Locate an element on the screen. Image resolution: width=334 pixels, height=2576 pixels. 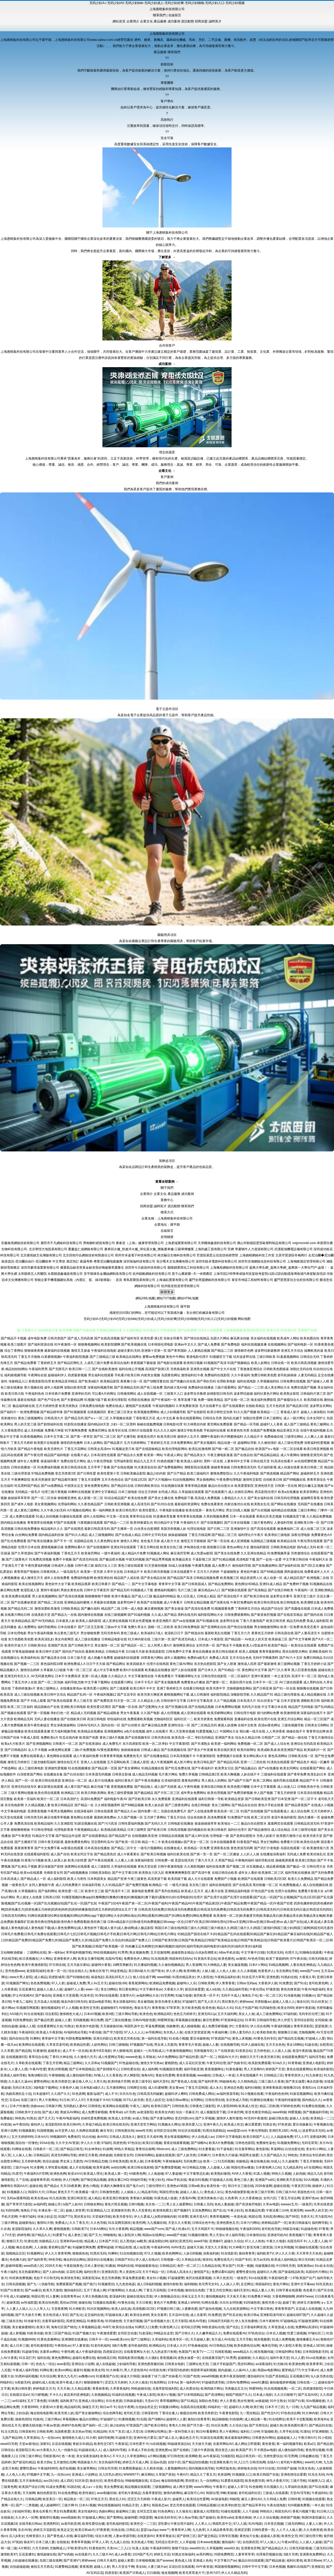
孕妇日色一区 is located at coordinates (60, 1713).